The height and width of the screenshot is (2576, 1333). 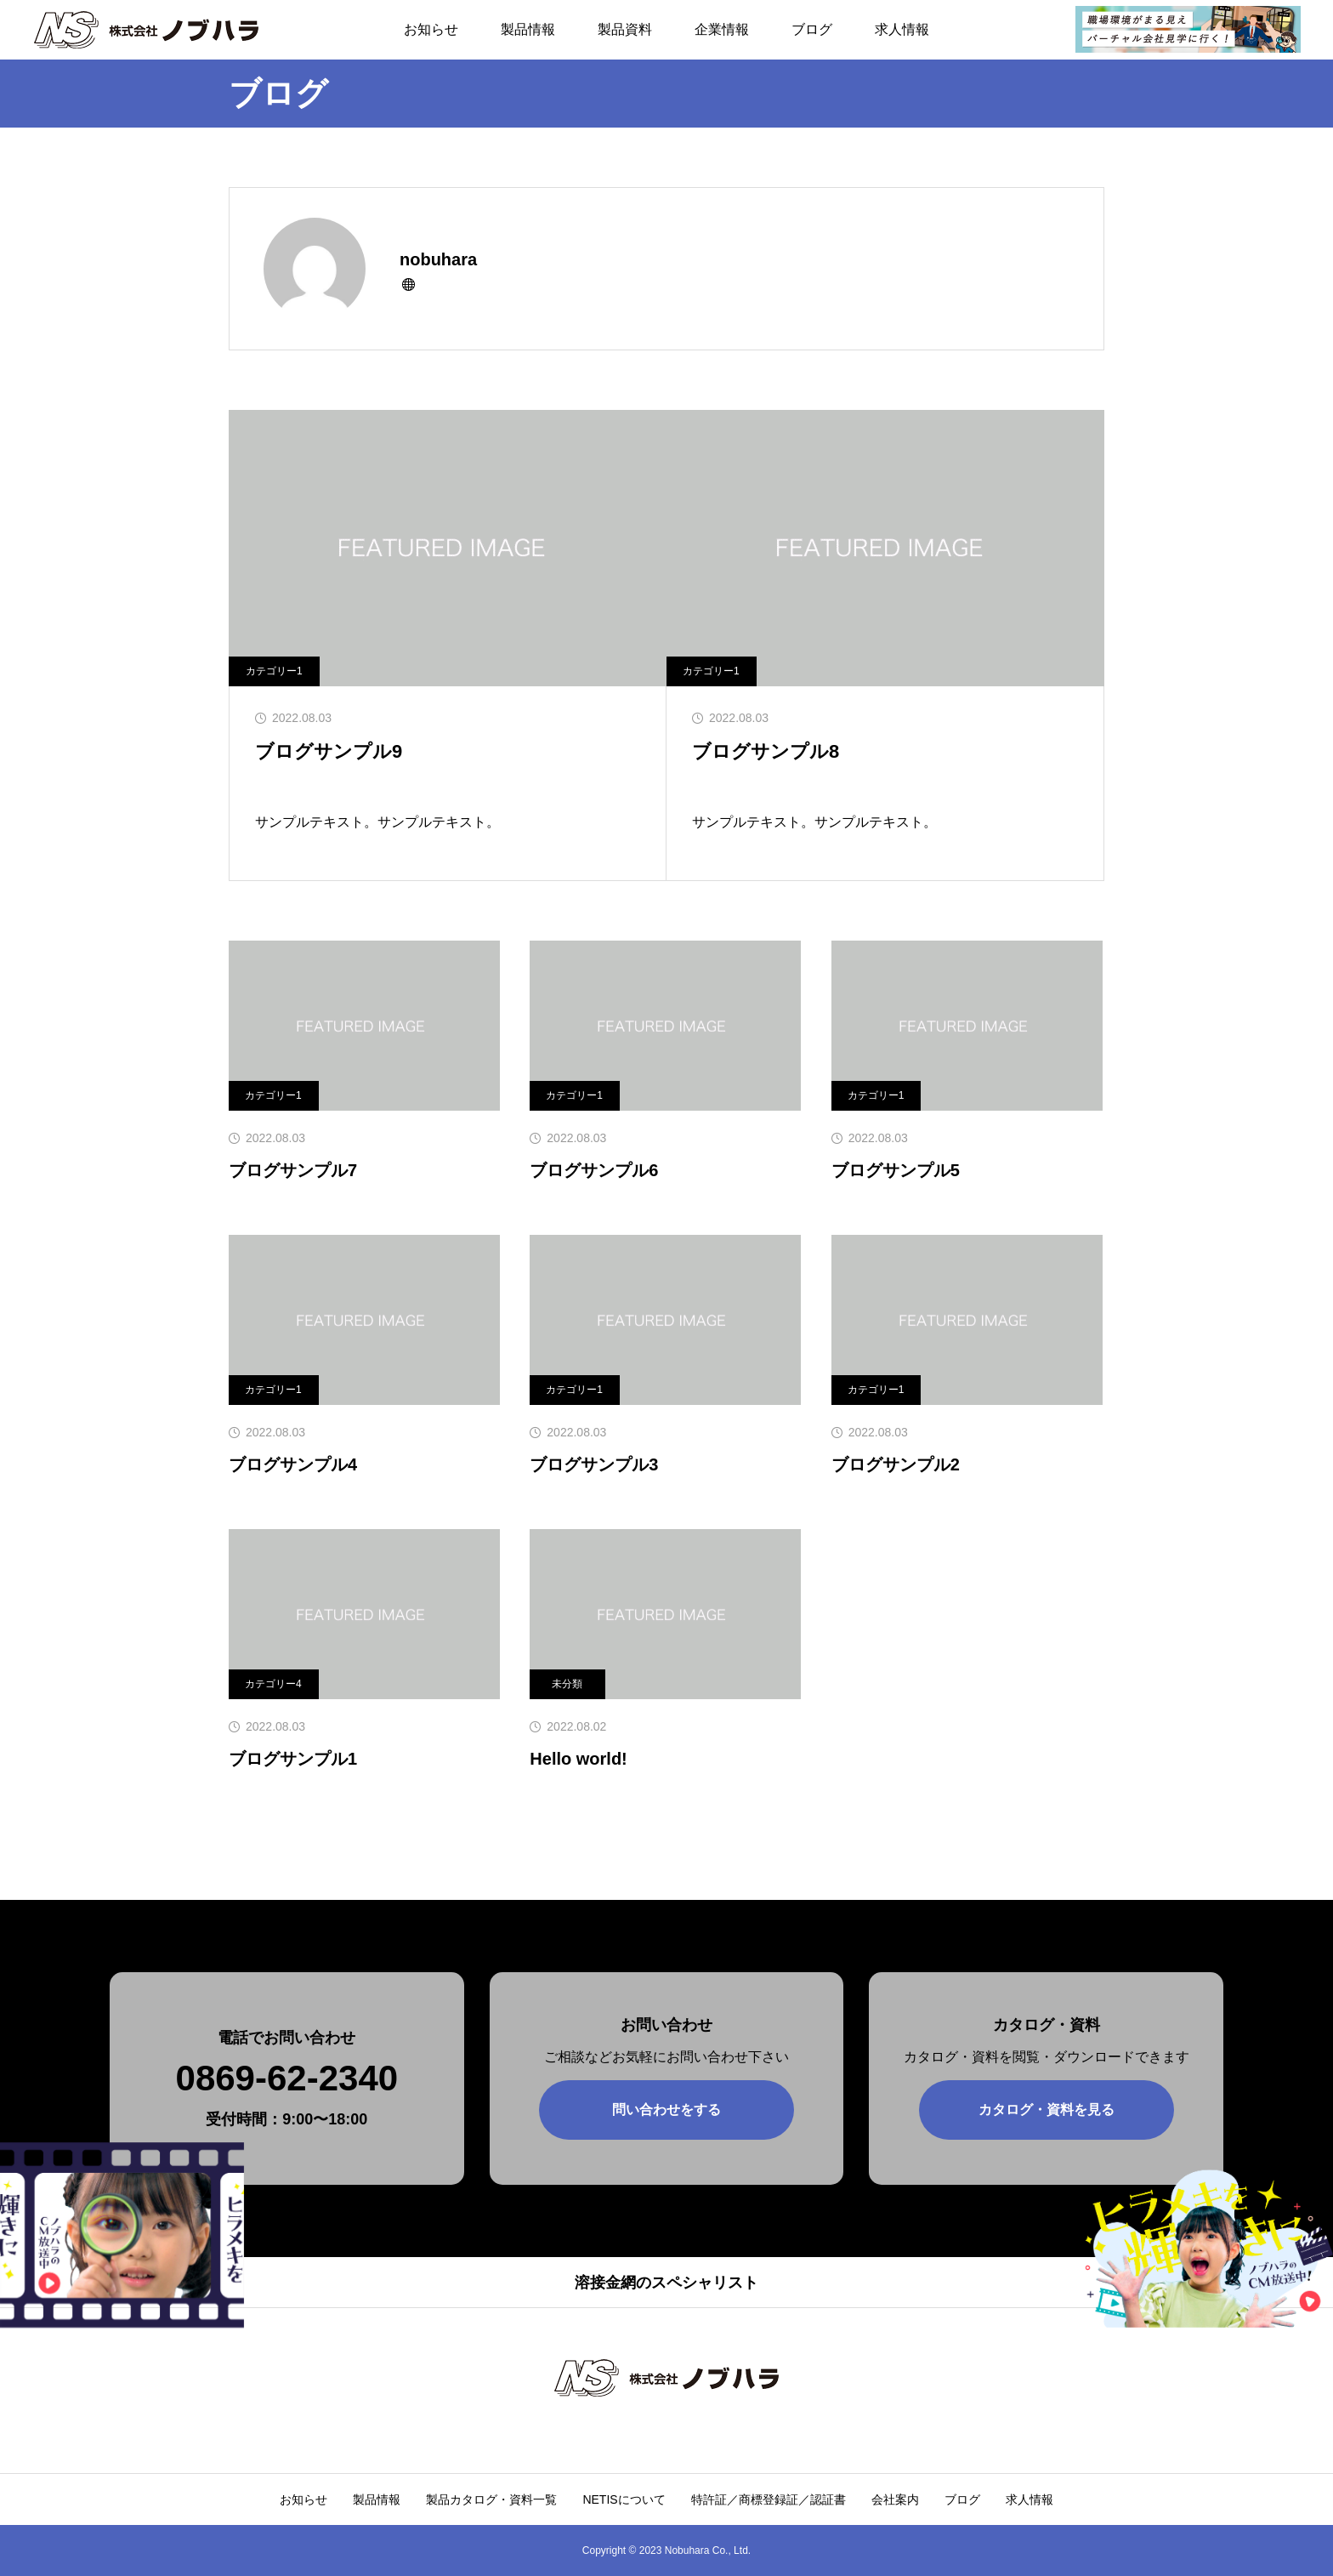 What do you see at coordinates (528, 29) in the screenshot?
I see `製品情報` at bounding box center [528, 29].